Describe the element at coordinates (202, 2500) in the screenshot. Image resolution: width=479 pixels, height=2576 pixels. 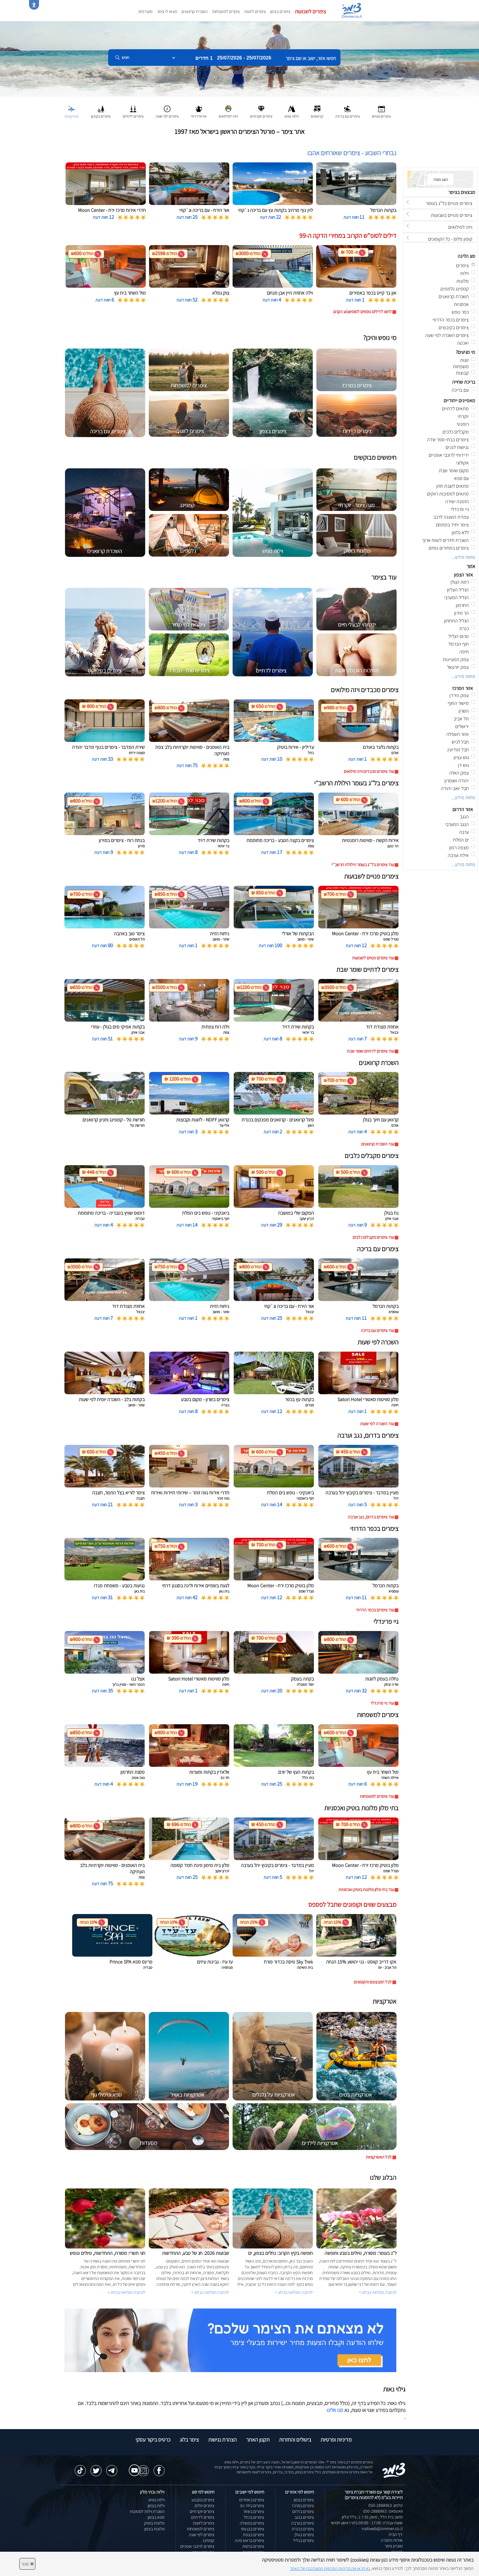
I see `צימרים במבצע` at that location.